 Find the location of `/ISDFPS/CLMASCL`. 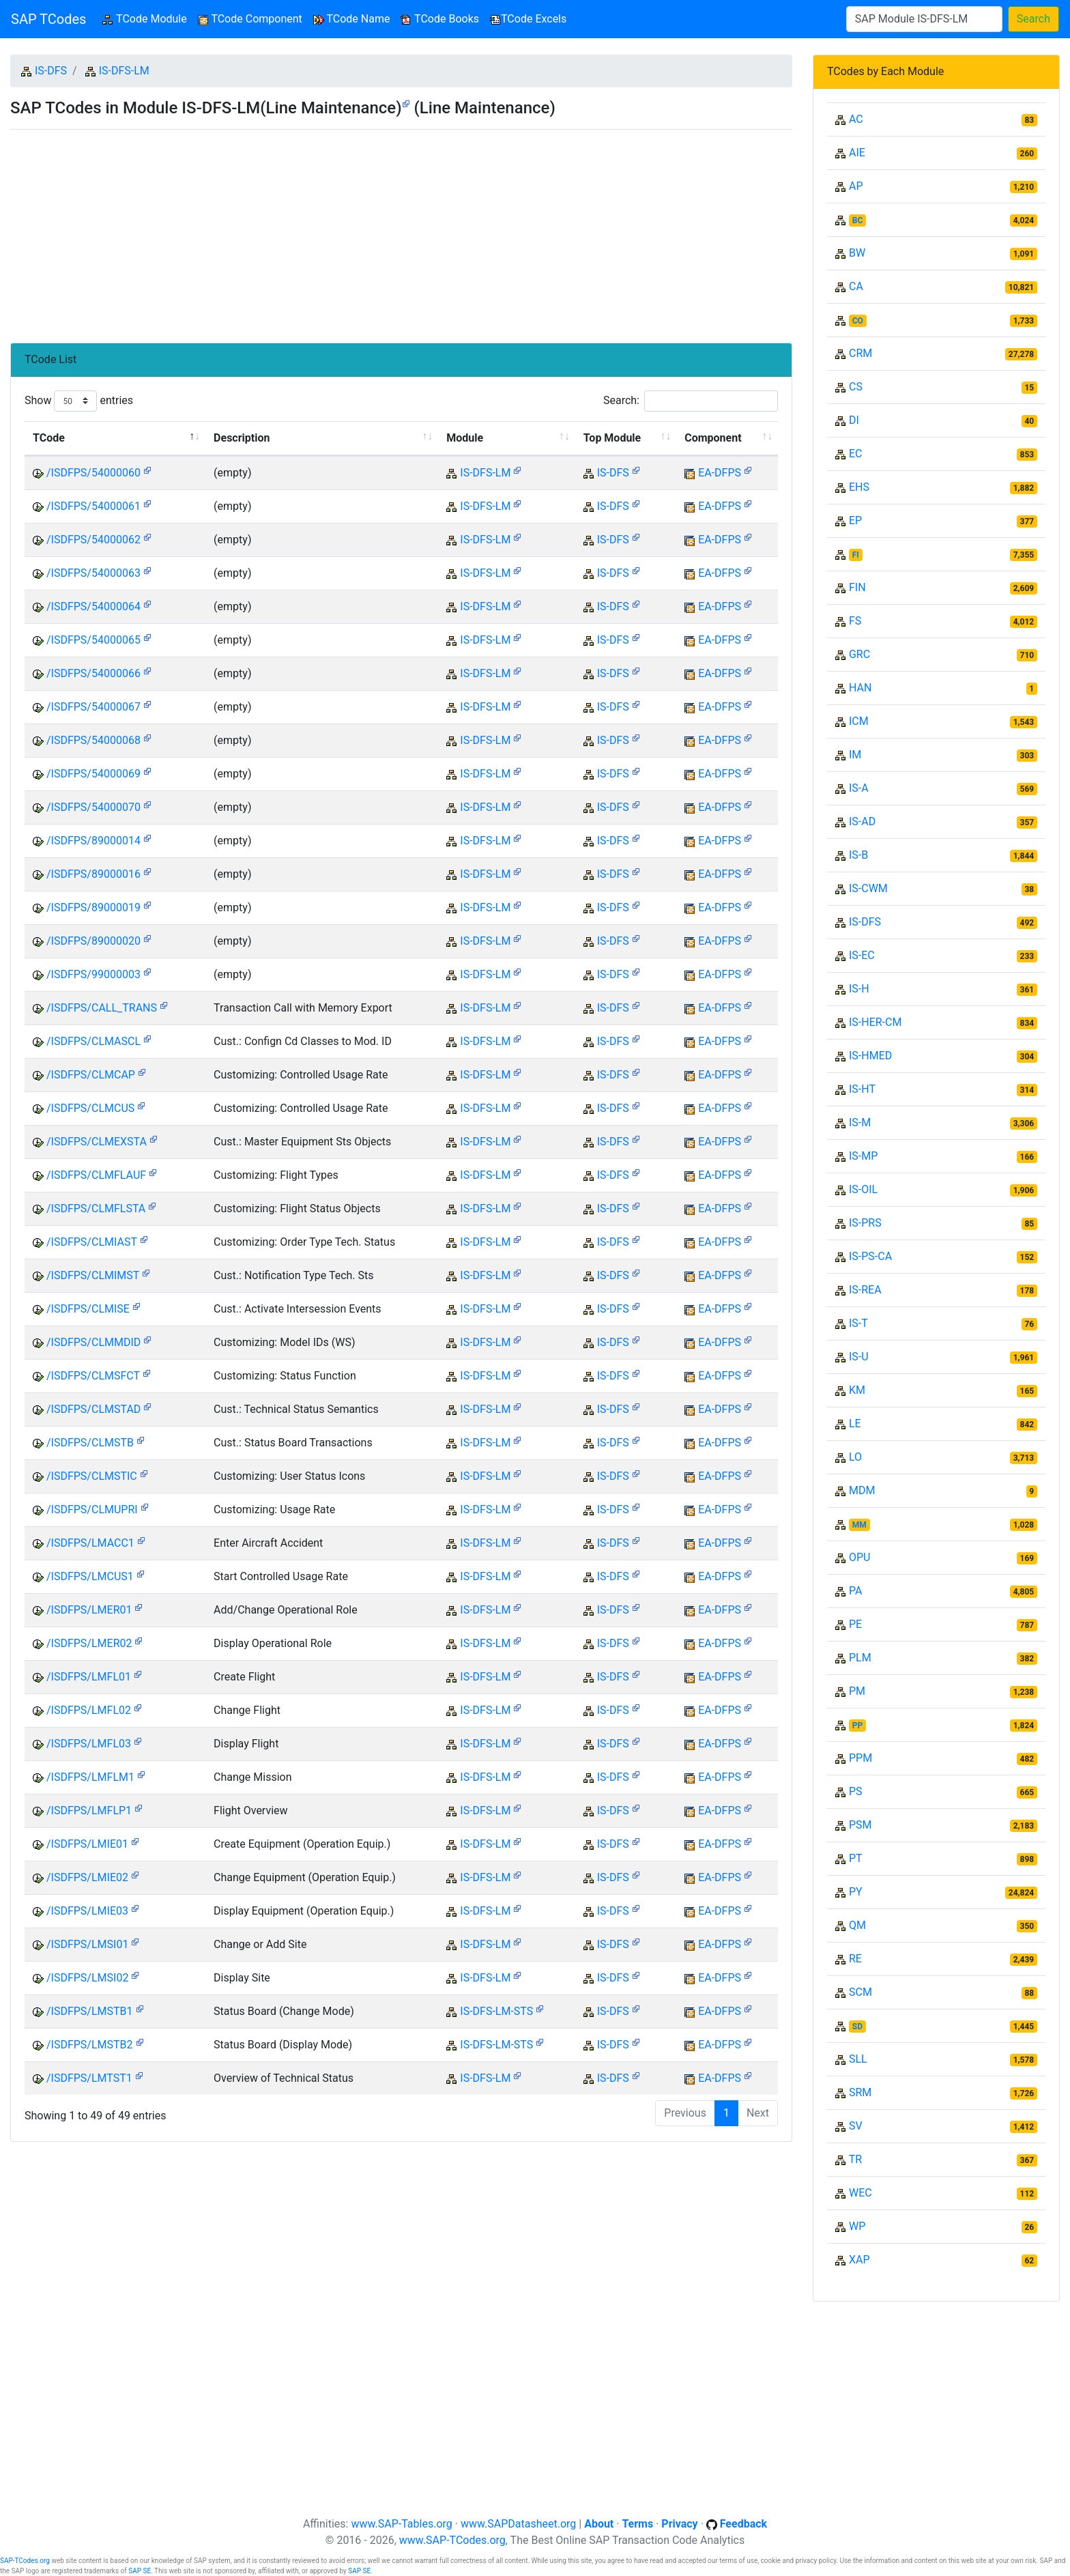

/ISDFPS/CLMASCL is located at coordinates (93, 1041).